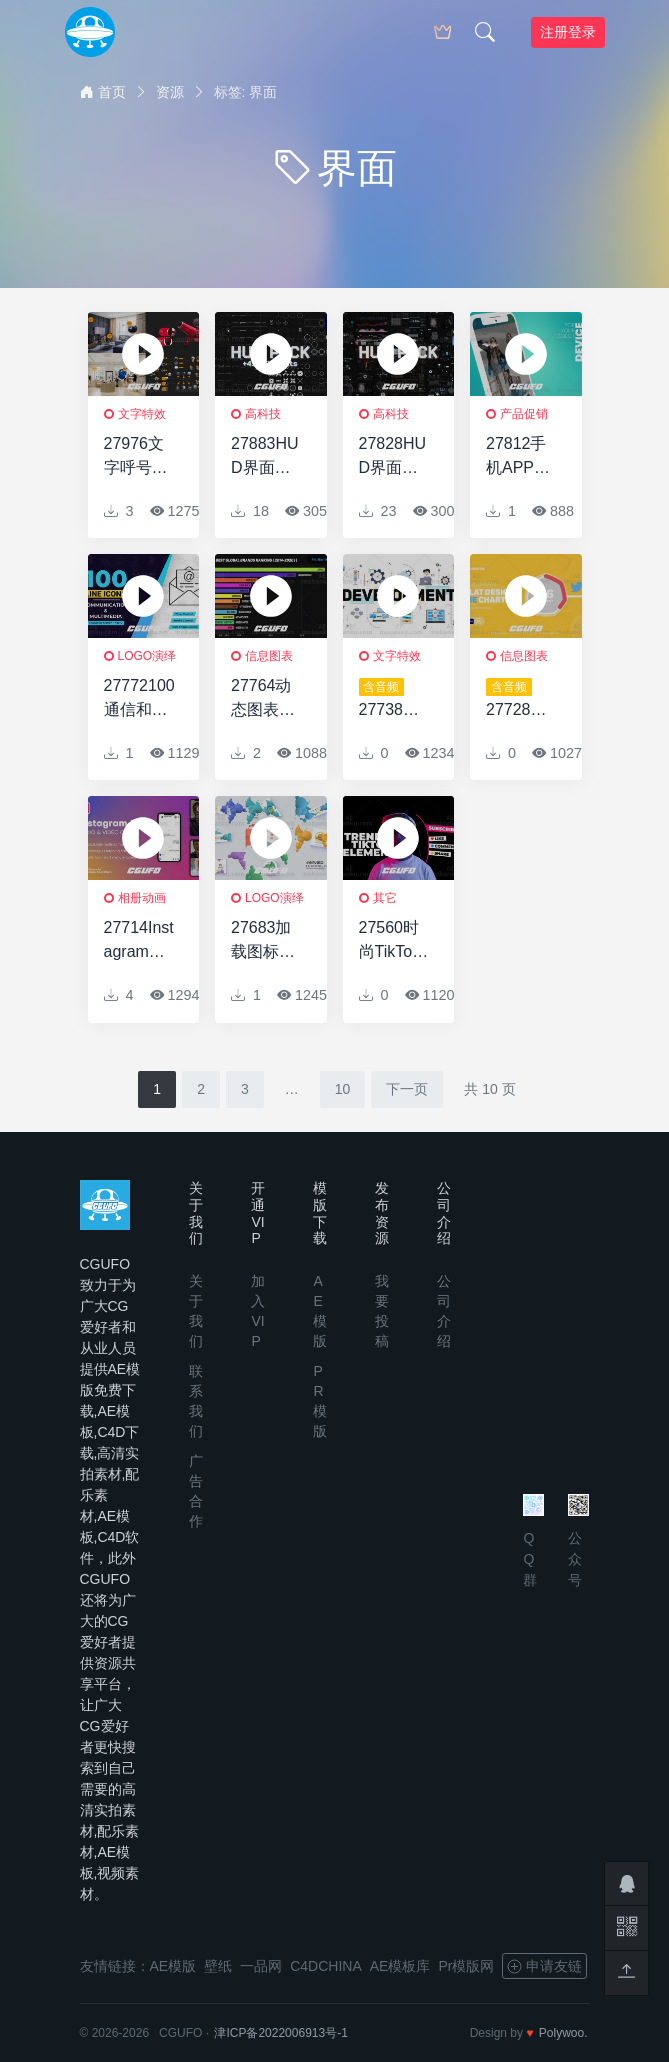 Image resolution: width=669 pixels, height=2062 pixels. I want to click on 相册动画, so click(142, 898).